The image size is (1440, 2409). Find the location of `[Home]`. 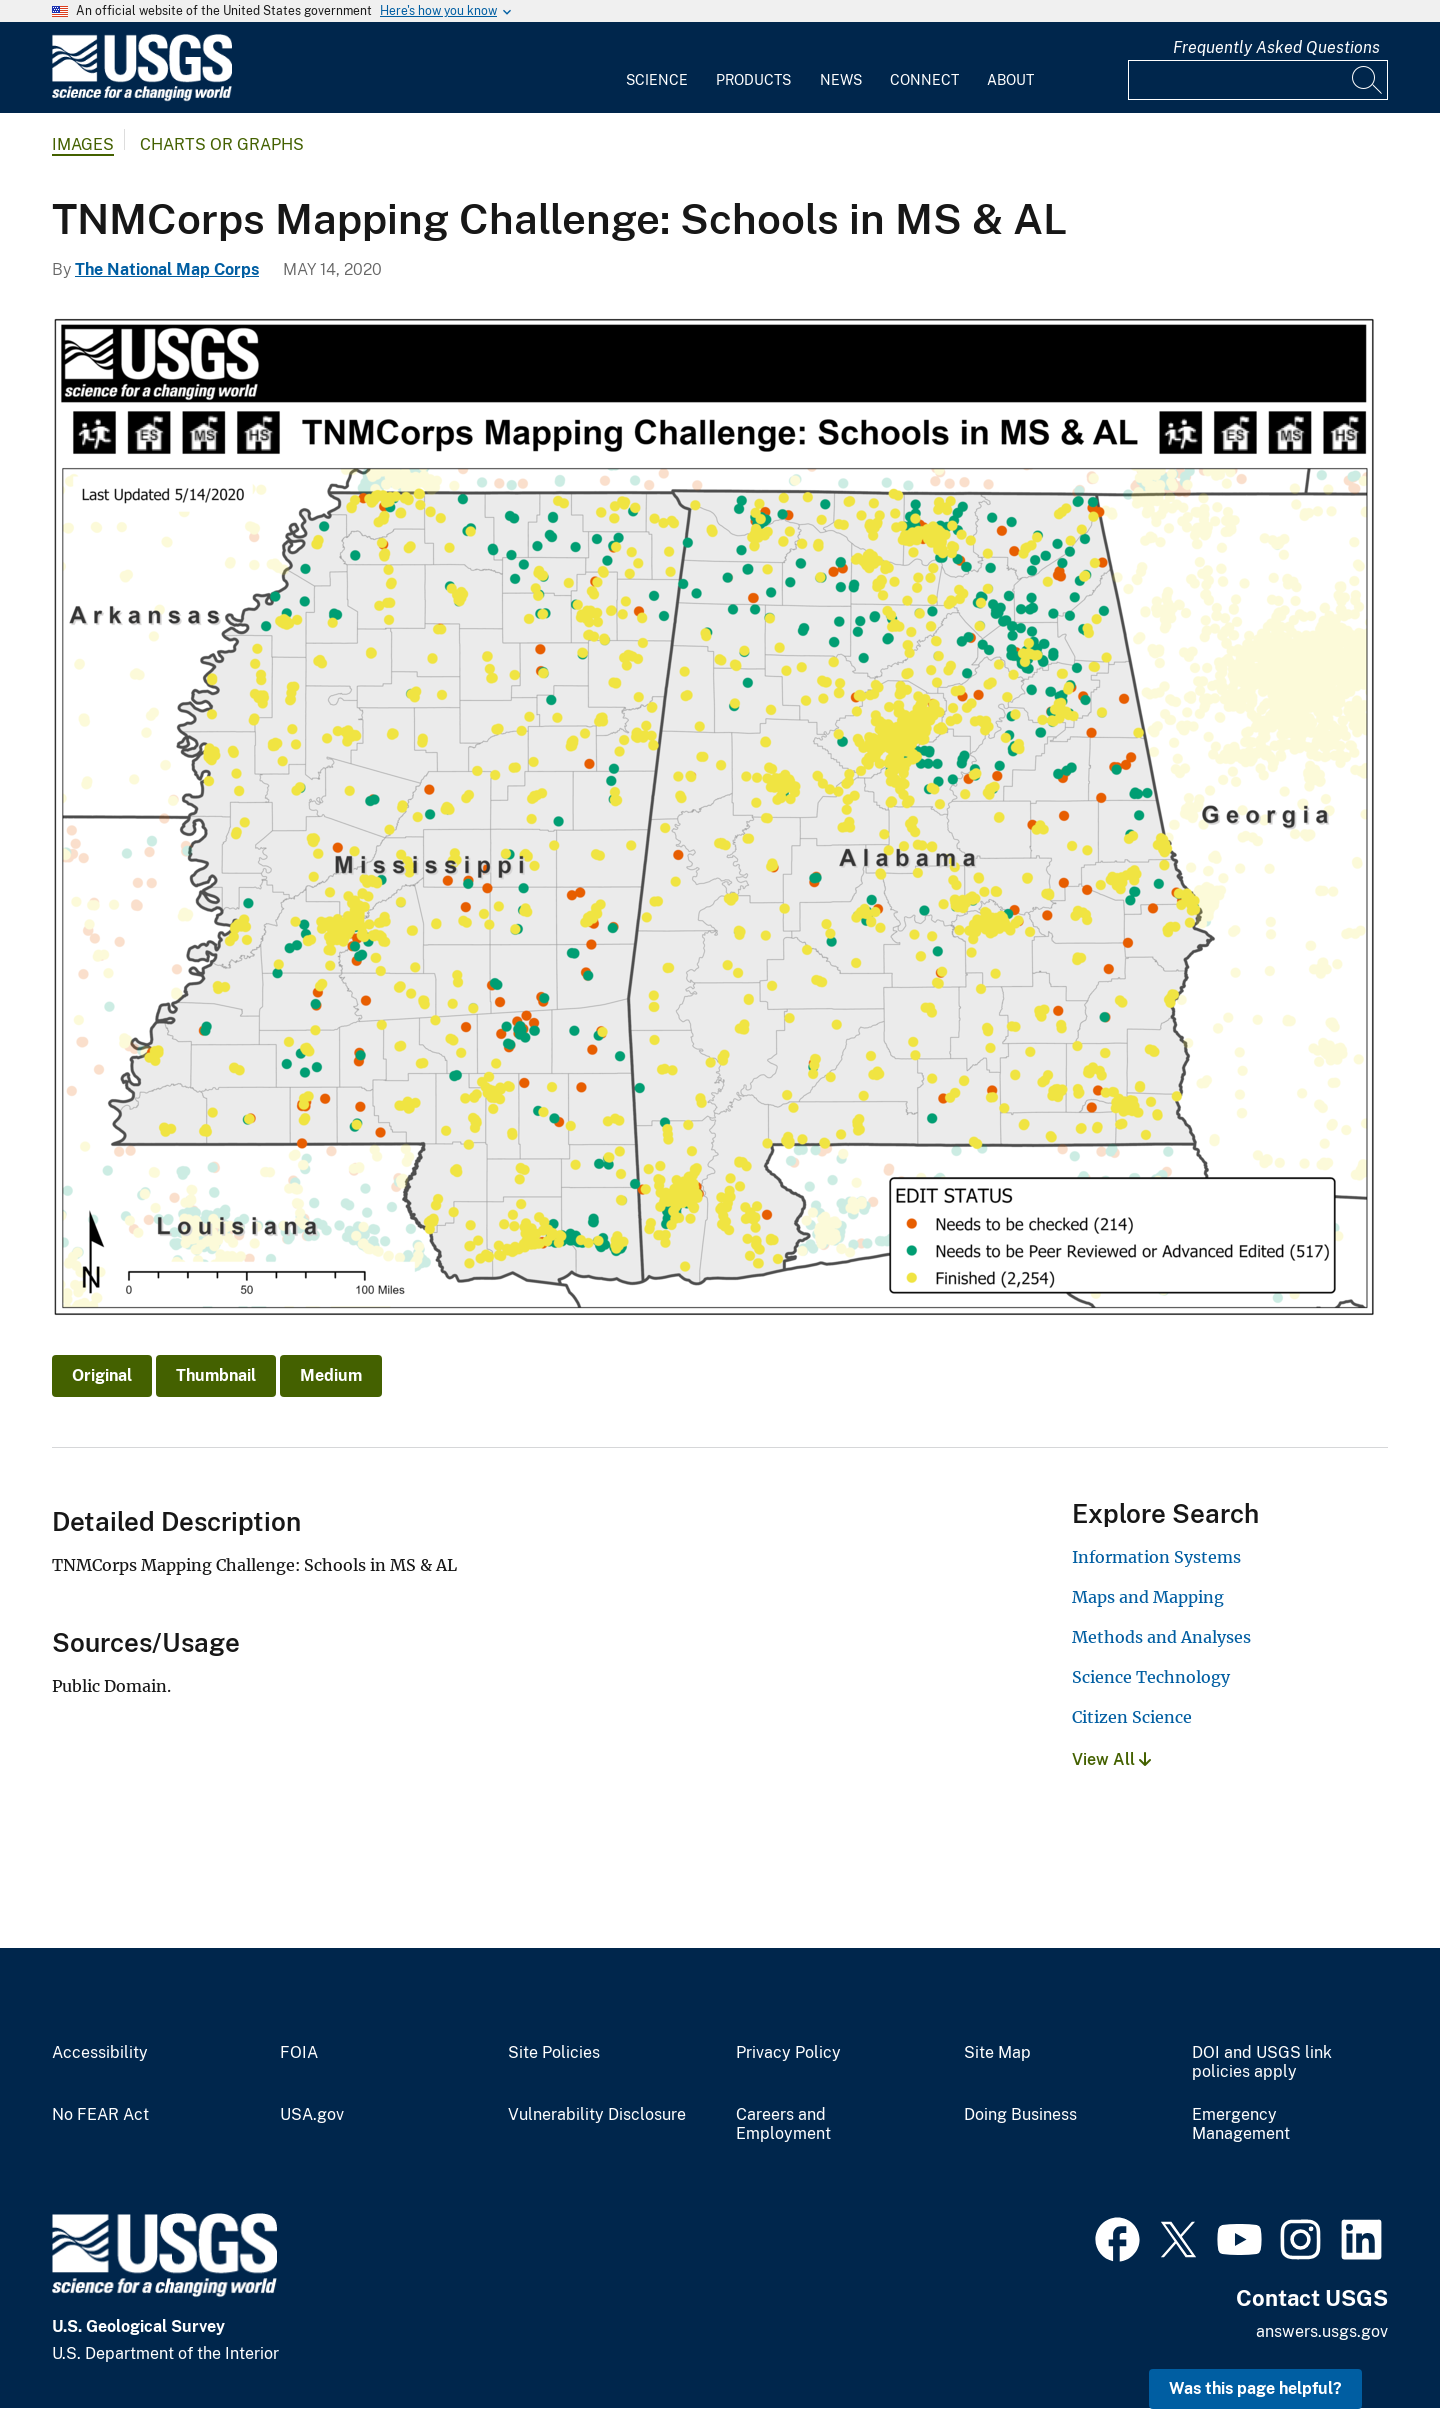

[Home] is located at coordinates (142, 96).